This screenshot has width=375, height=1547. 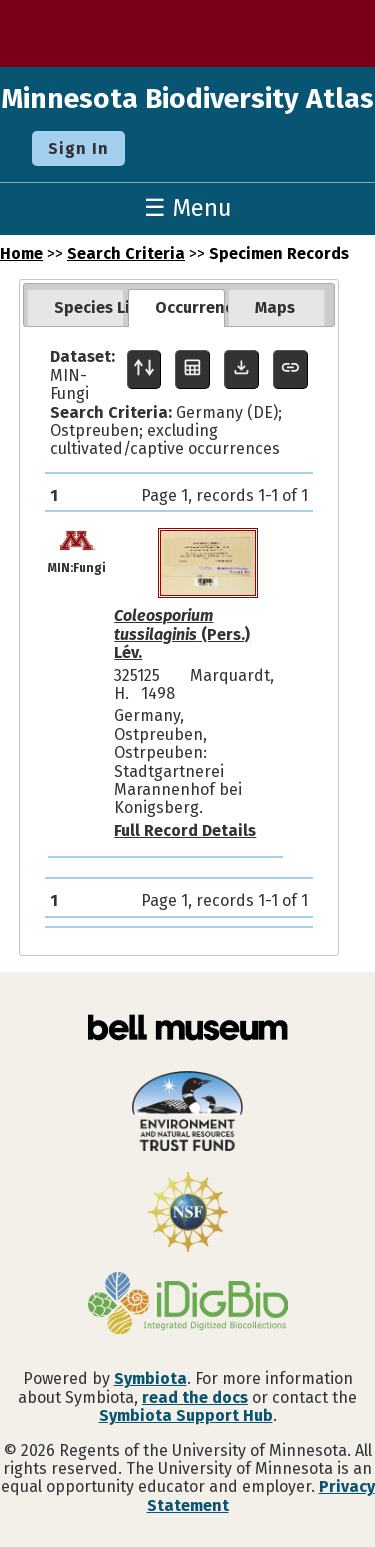 What do you see at coordinates (150, 1378) in the screenshot?
I see `Symbiota` at bounding box center [150, 1378].